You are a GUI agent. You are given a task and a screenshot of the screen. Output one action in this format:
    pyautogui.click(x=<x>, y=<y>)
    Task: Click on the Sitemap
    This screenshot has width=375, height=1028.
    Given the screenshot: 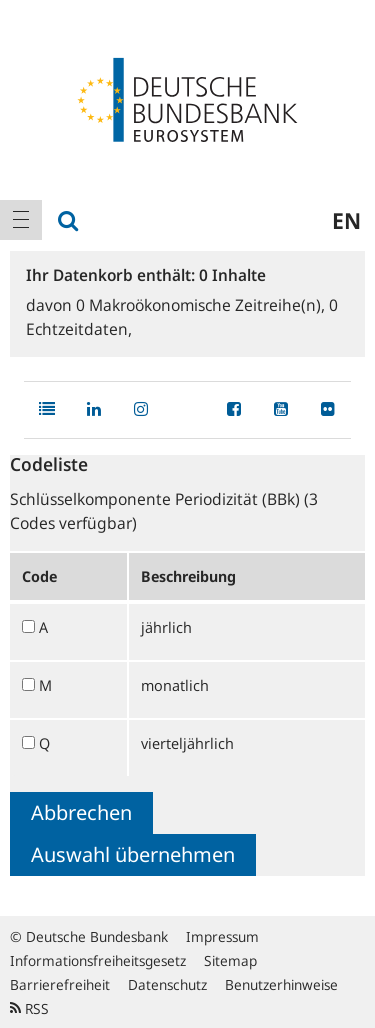 What is the action you would take?
    pyautogui.click(x=230, y=960)
    